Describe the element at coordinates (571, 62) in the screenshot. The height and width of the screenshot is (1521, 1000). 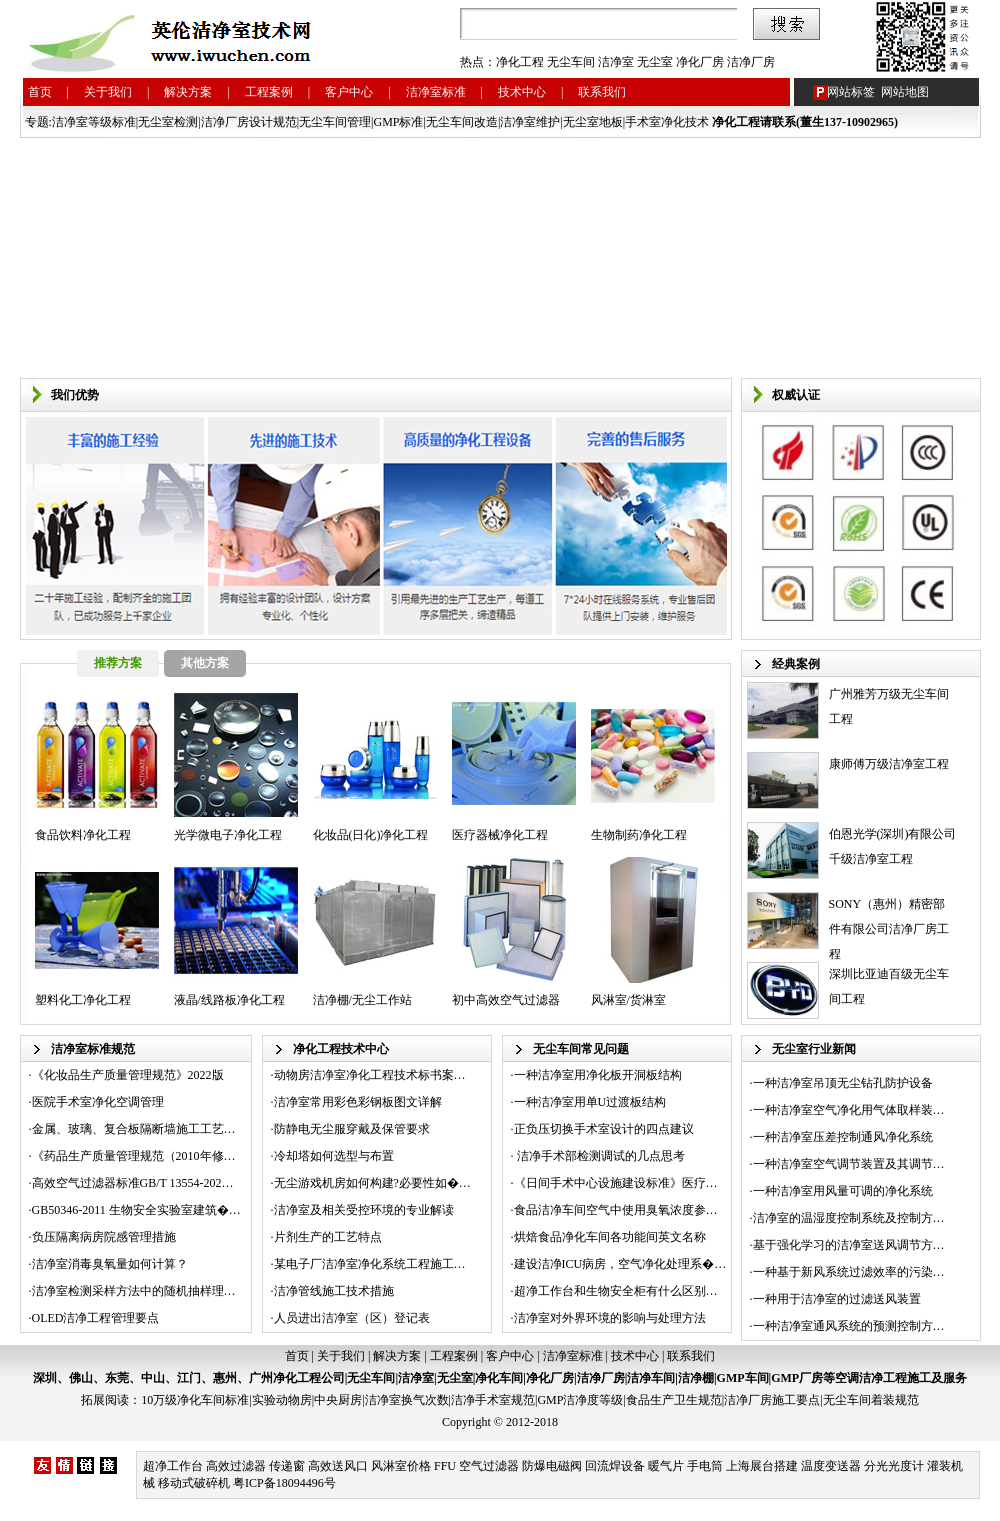
I see `无尘车间` at that location.